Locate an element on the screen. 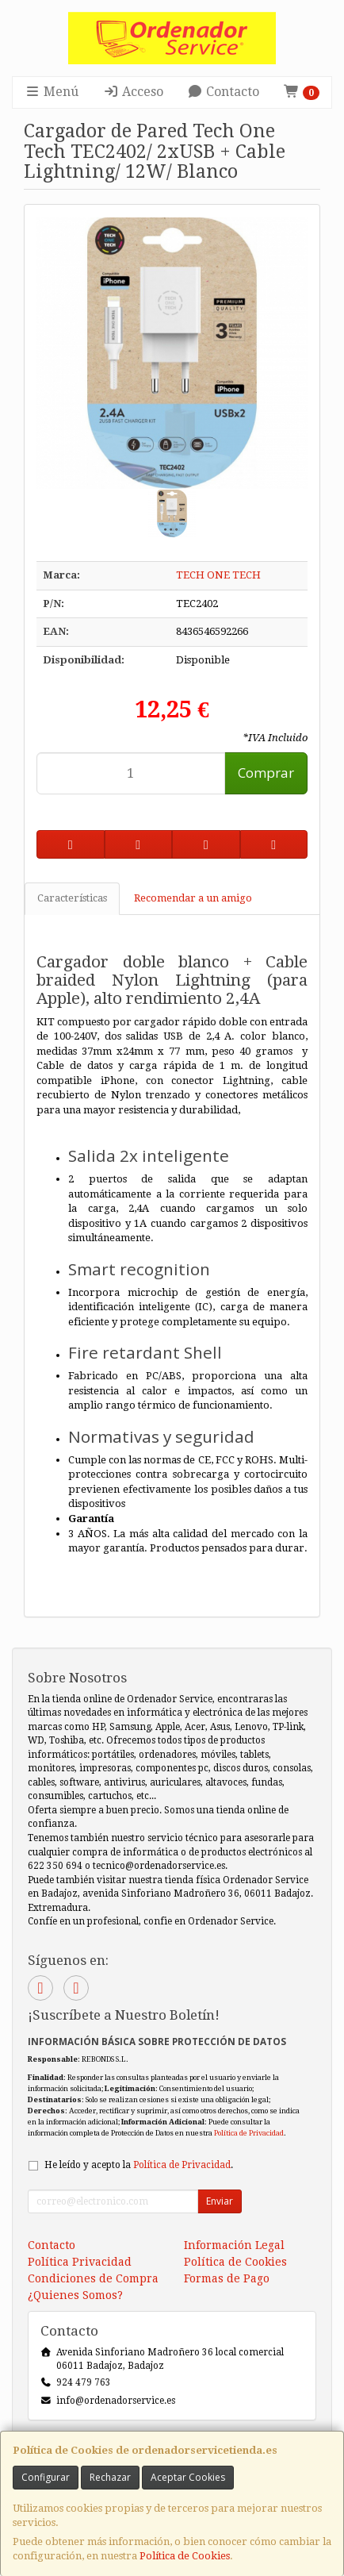 The width and height of the screenshot is (344, 2576). Configurar is located at coordinates (45, 2477).